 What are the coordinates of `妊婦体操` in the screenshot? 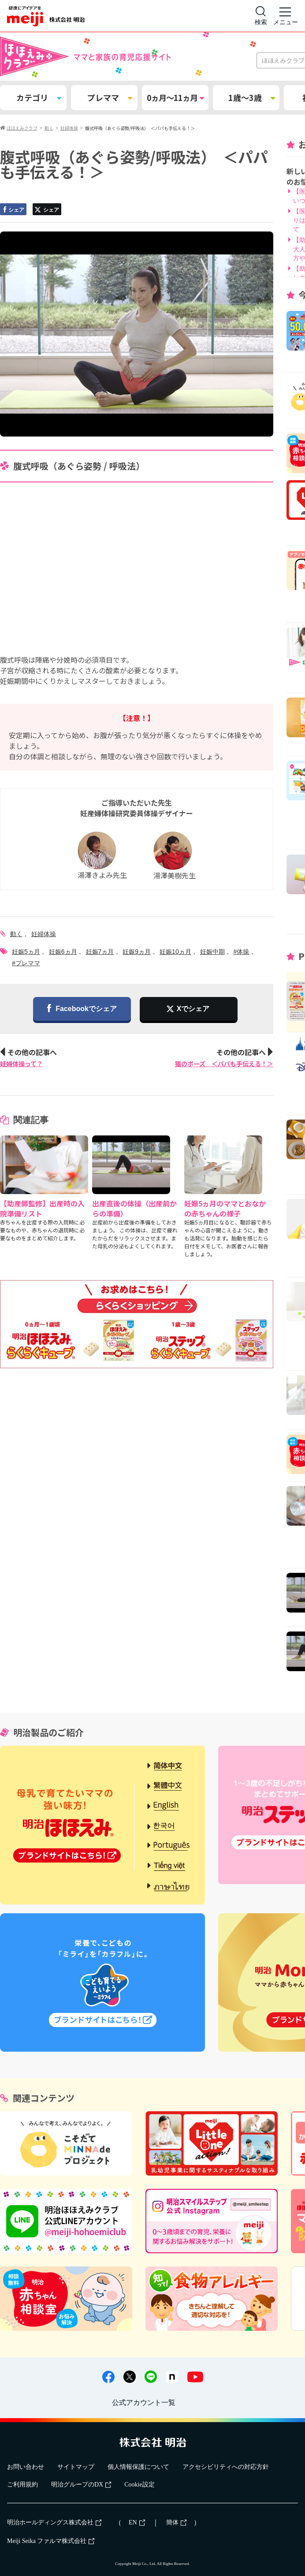 It's located at (43, 934).